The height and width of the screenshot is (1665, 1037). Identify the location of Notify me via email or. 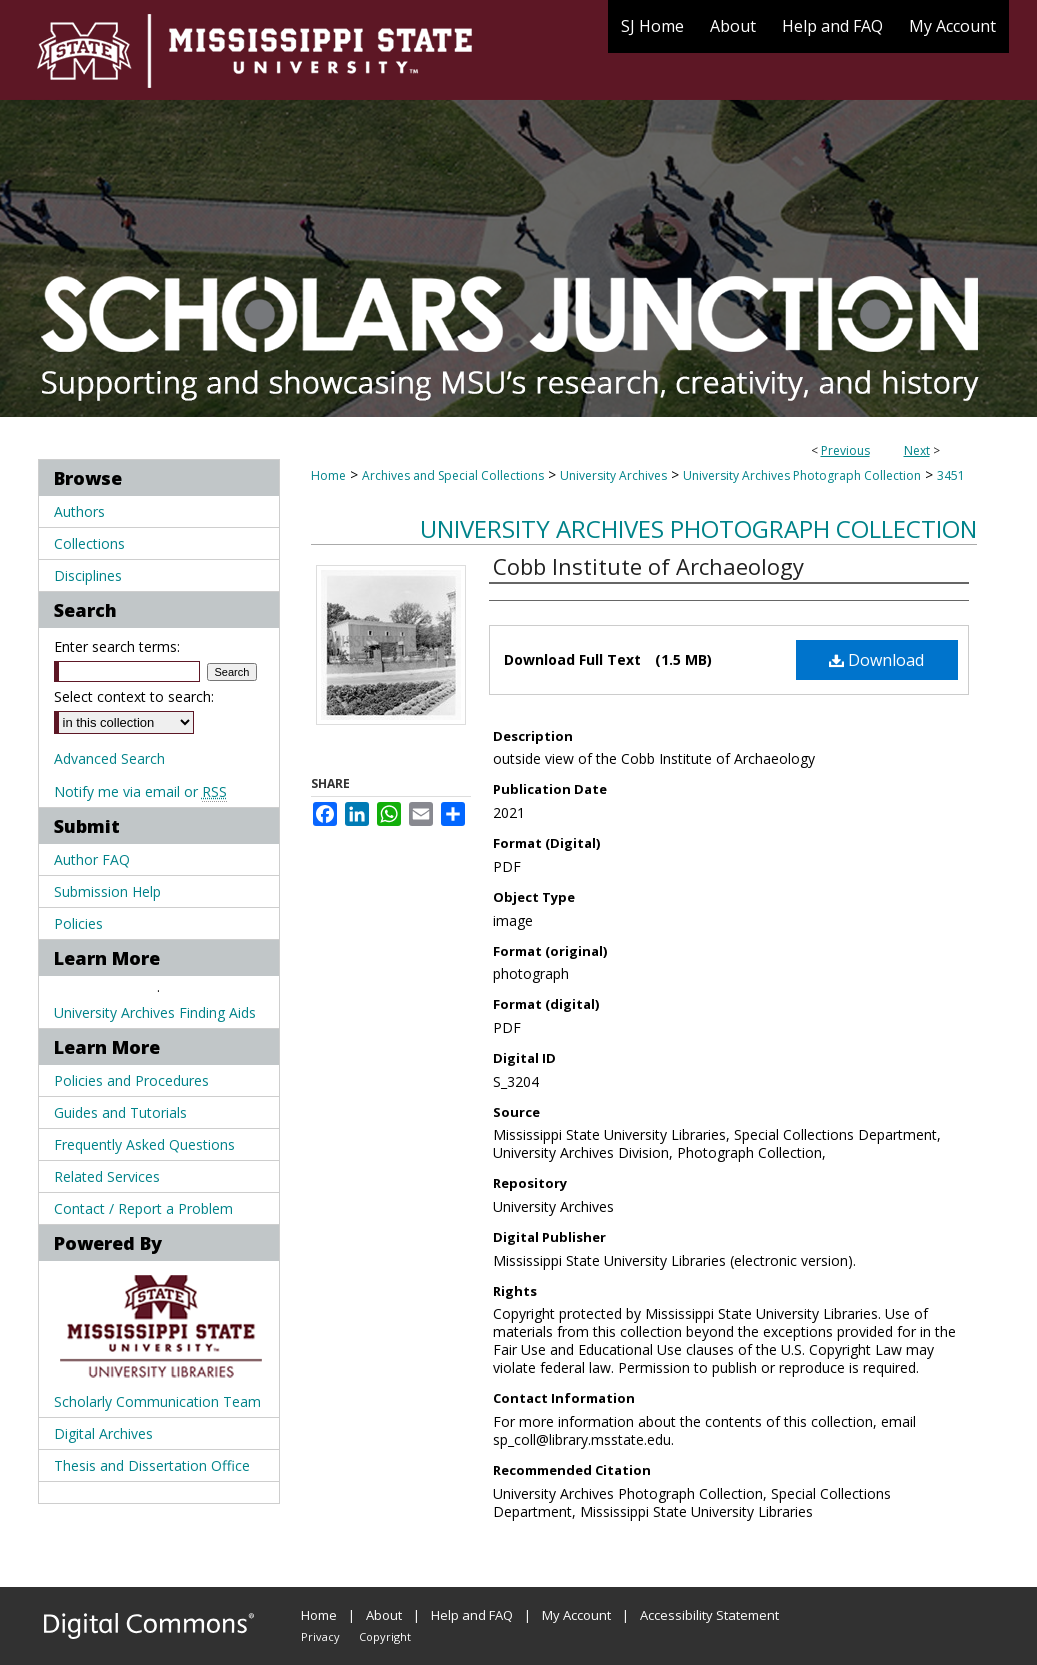
(140, 791).